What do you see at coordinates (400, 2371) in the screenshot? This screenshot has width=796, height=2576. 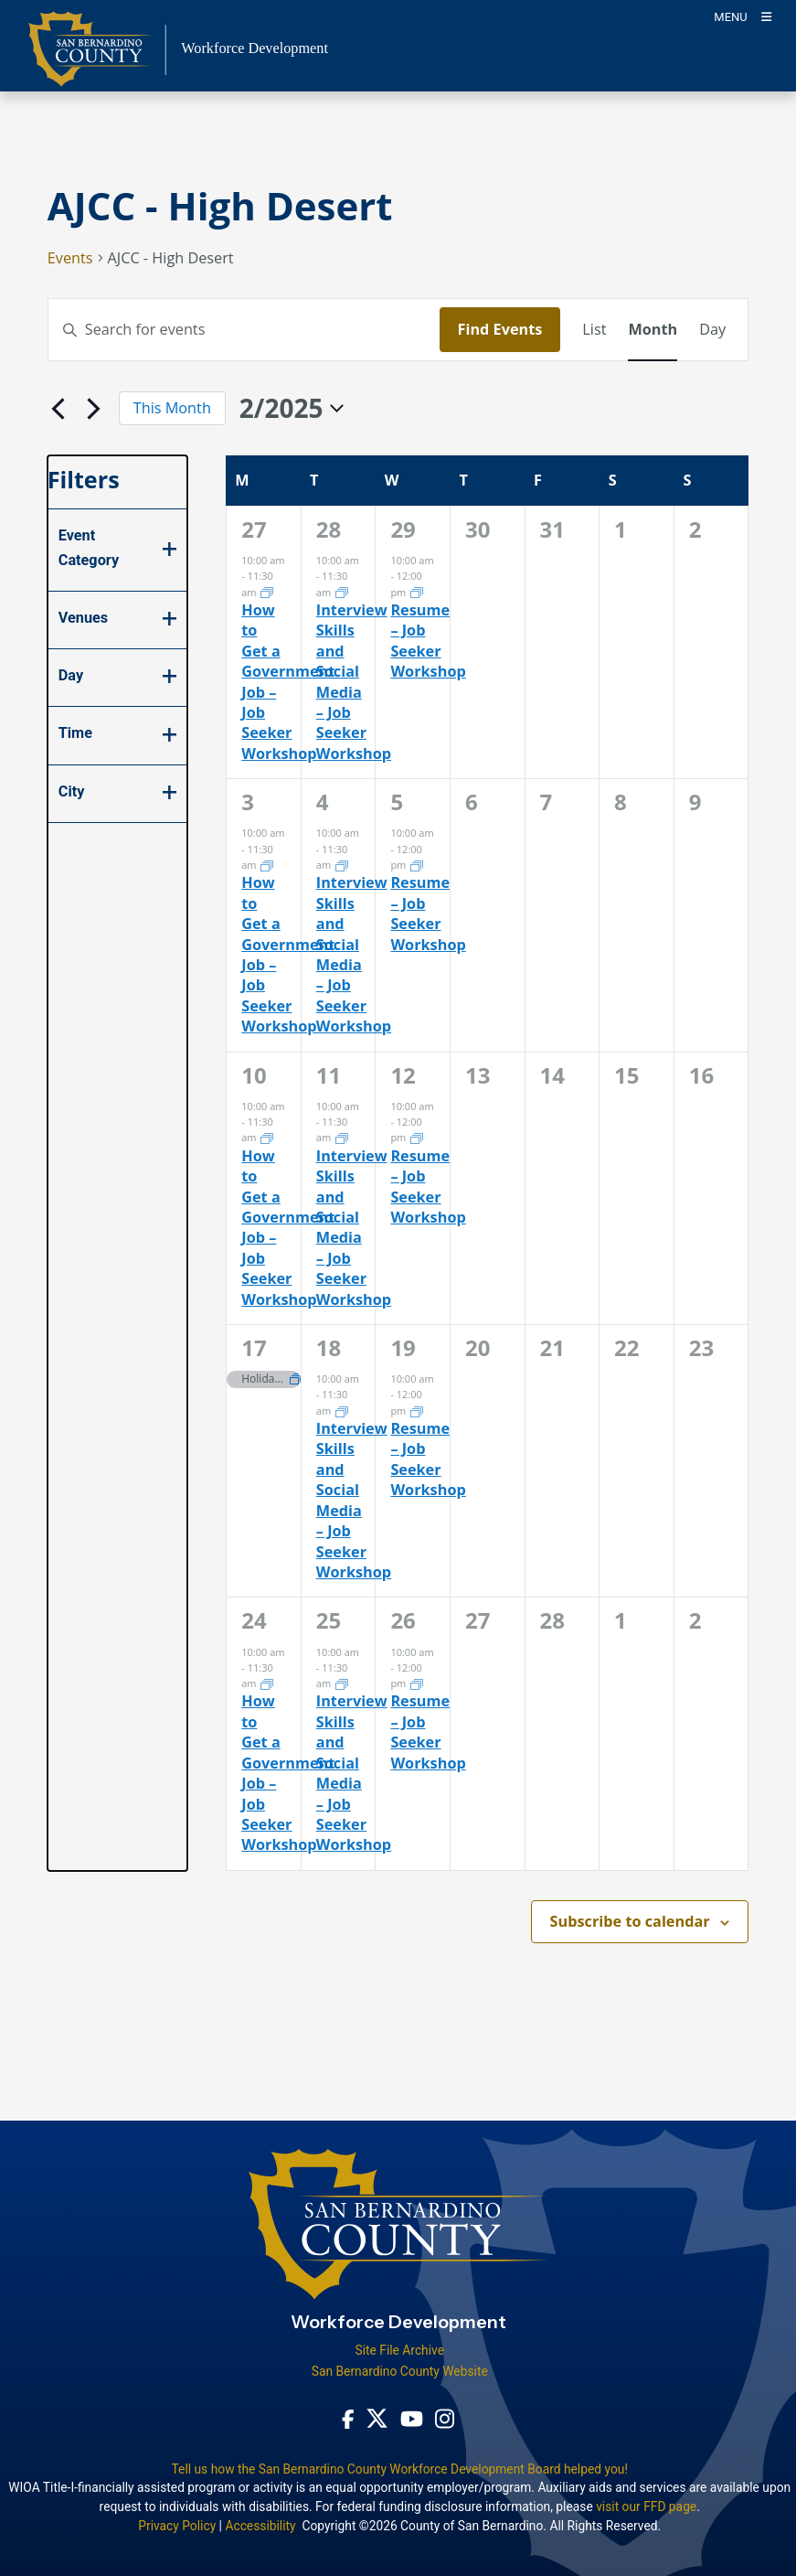 I see `San Bernardino County Website` at bounding box center [400, 2371].